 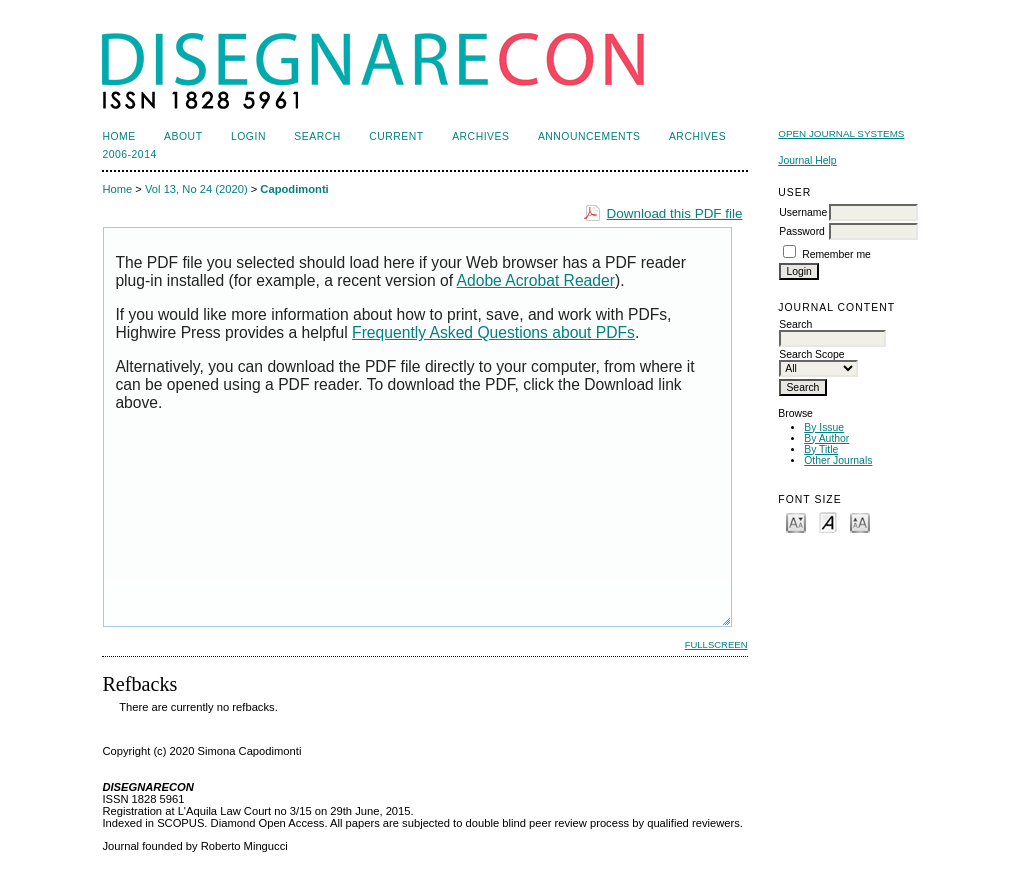 I want to click on Search, so click(x=317, y=136).